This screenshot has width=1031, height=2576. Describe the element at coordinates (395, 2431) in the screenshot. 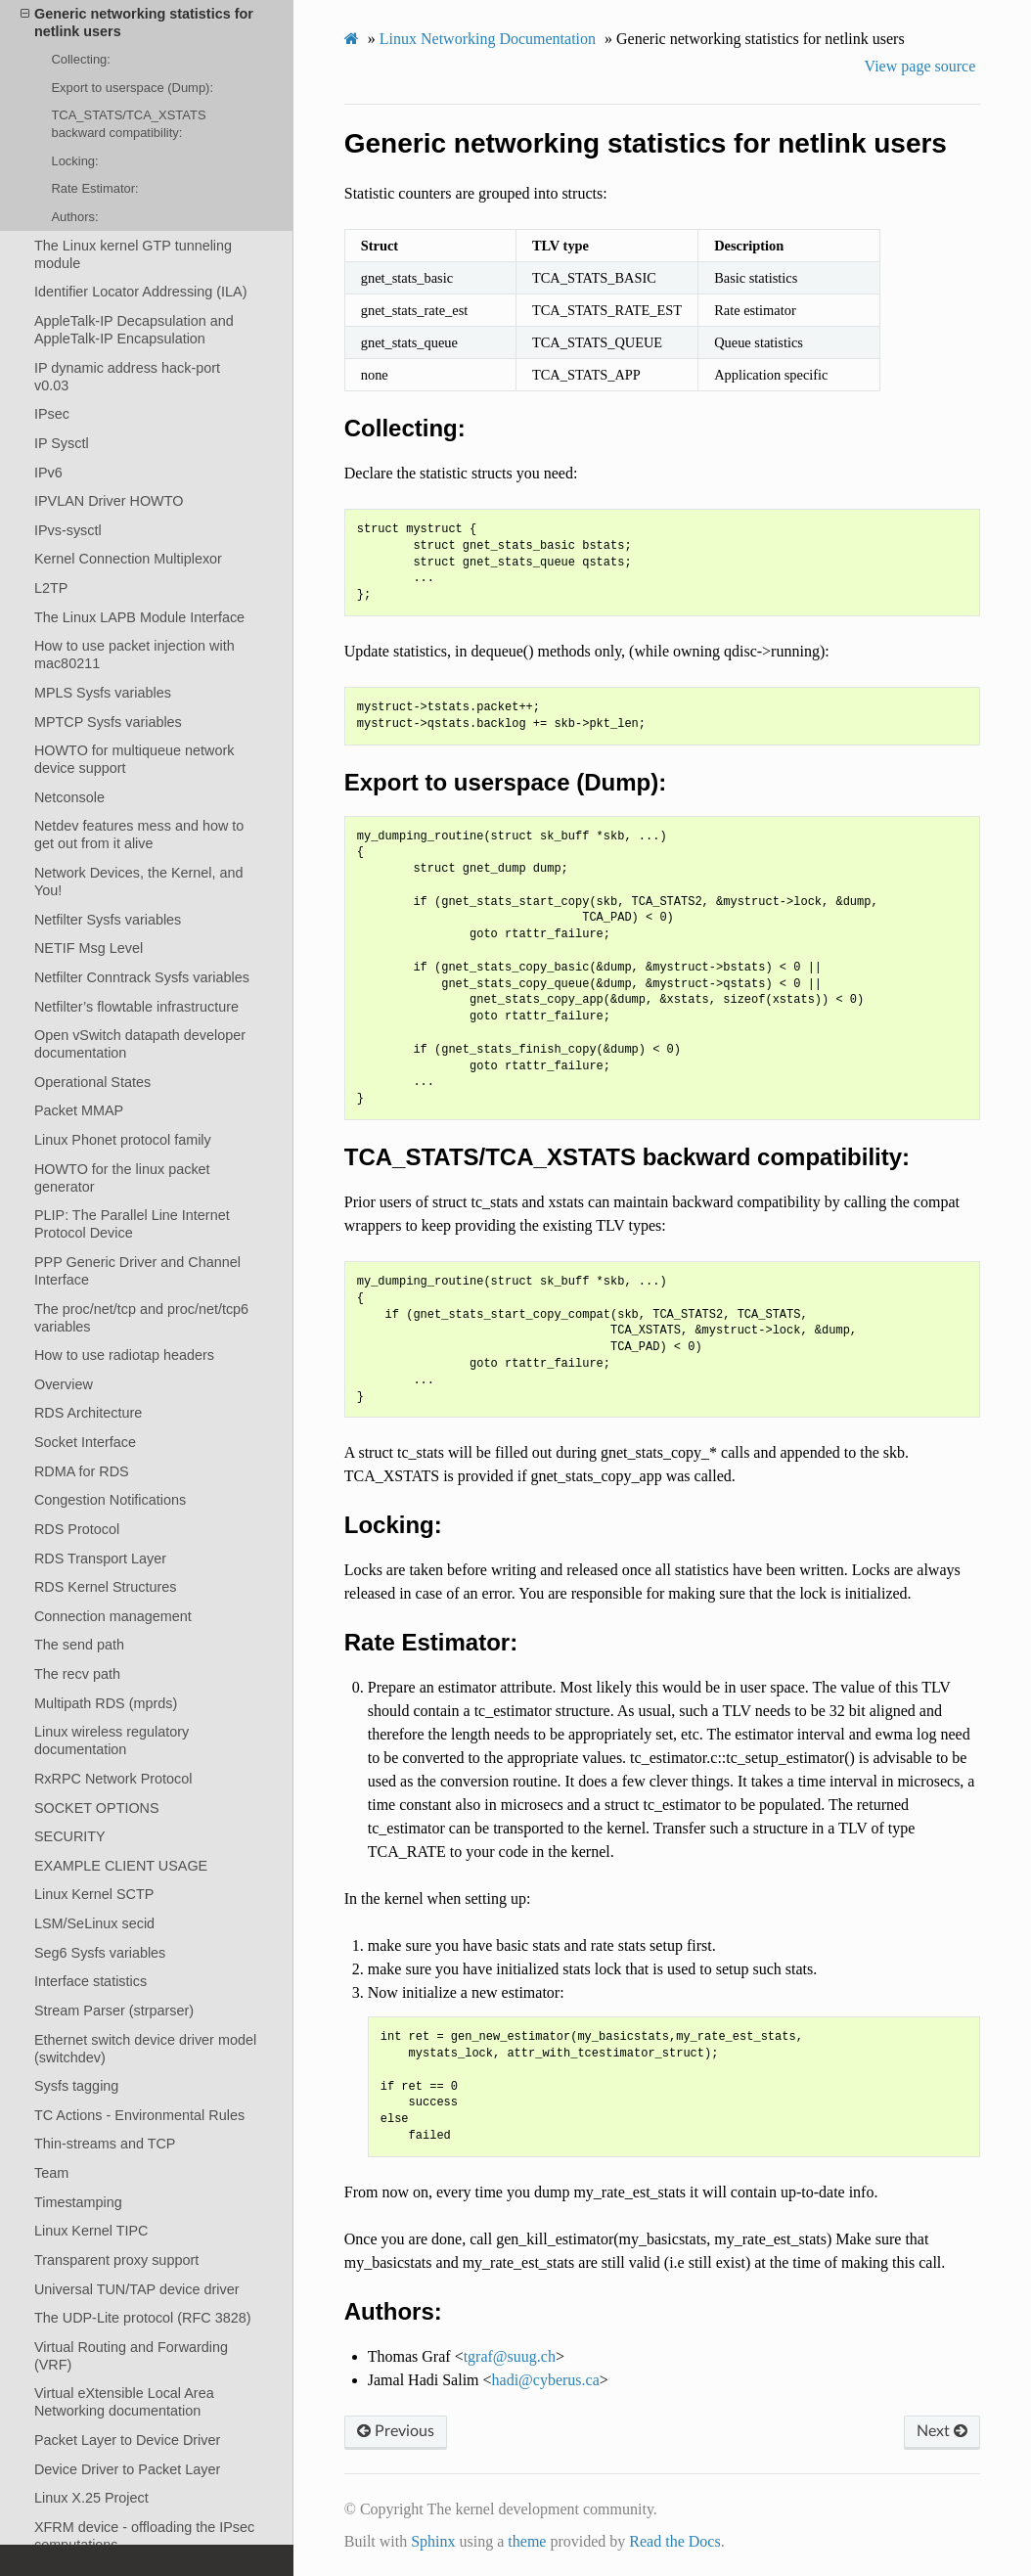

I see `Previous` at that location.